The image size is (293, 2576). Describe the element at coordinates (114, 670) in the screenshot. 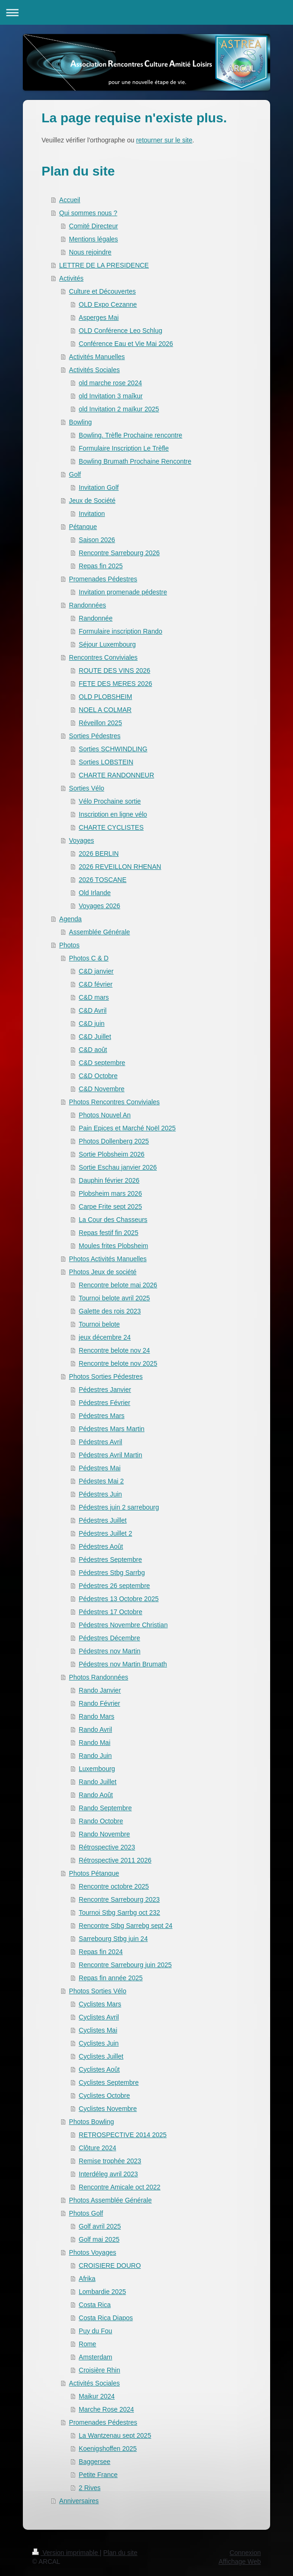

I see `ROUTE DES VINS 2026` at that location.